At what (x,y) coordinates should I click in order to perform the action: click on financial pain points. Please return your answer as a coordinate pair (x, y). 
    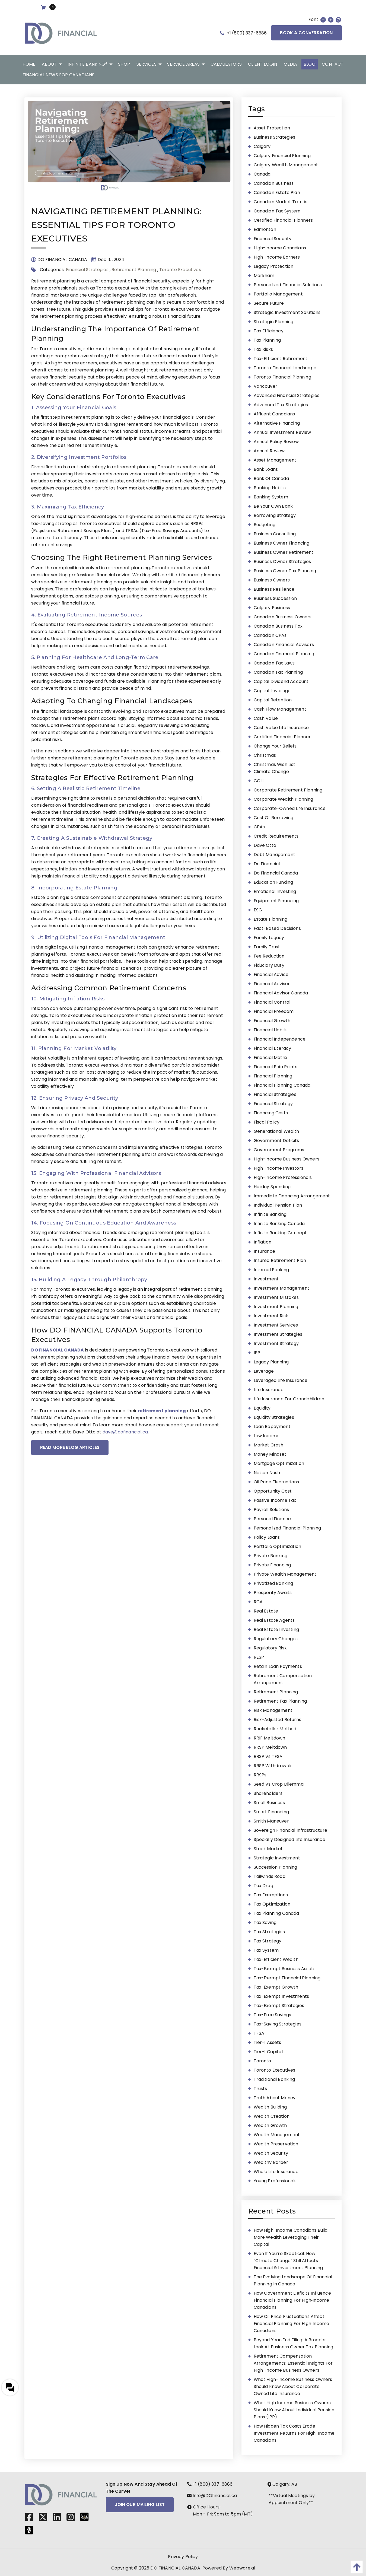
    Looking at the image, I should click on (275, 1067).